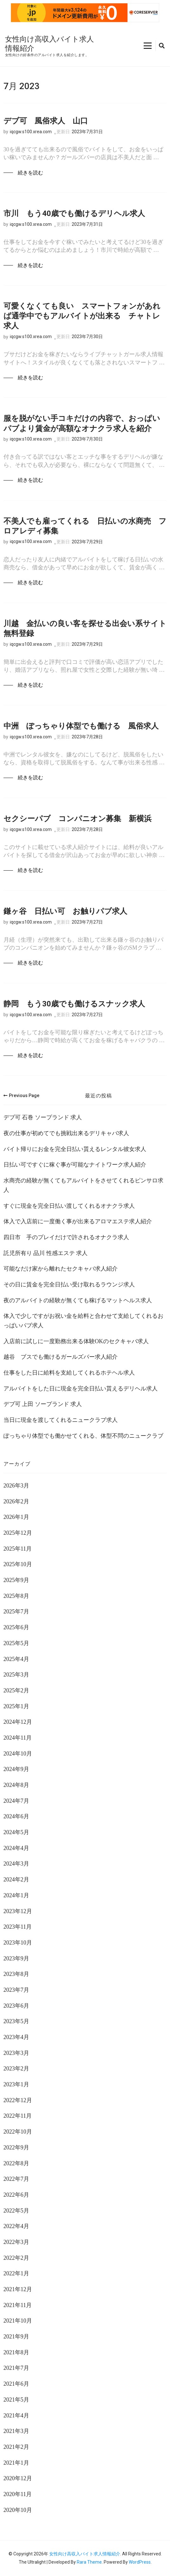 This screenshot has height=2576, width=170. Describe the element at coordinates (83, 1185) in the screenshot. I see `水商売の経験が無くてもアルバイトをさせてくれるピンサロ求人` at that location.